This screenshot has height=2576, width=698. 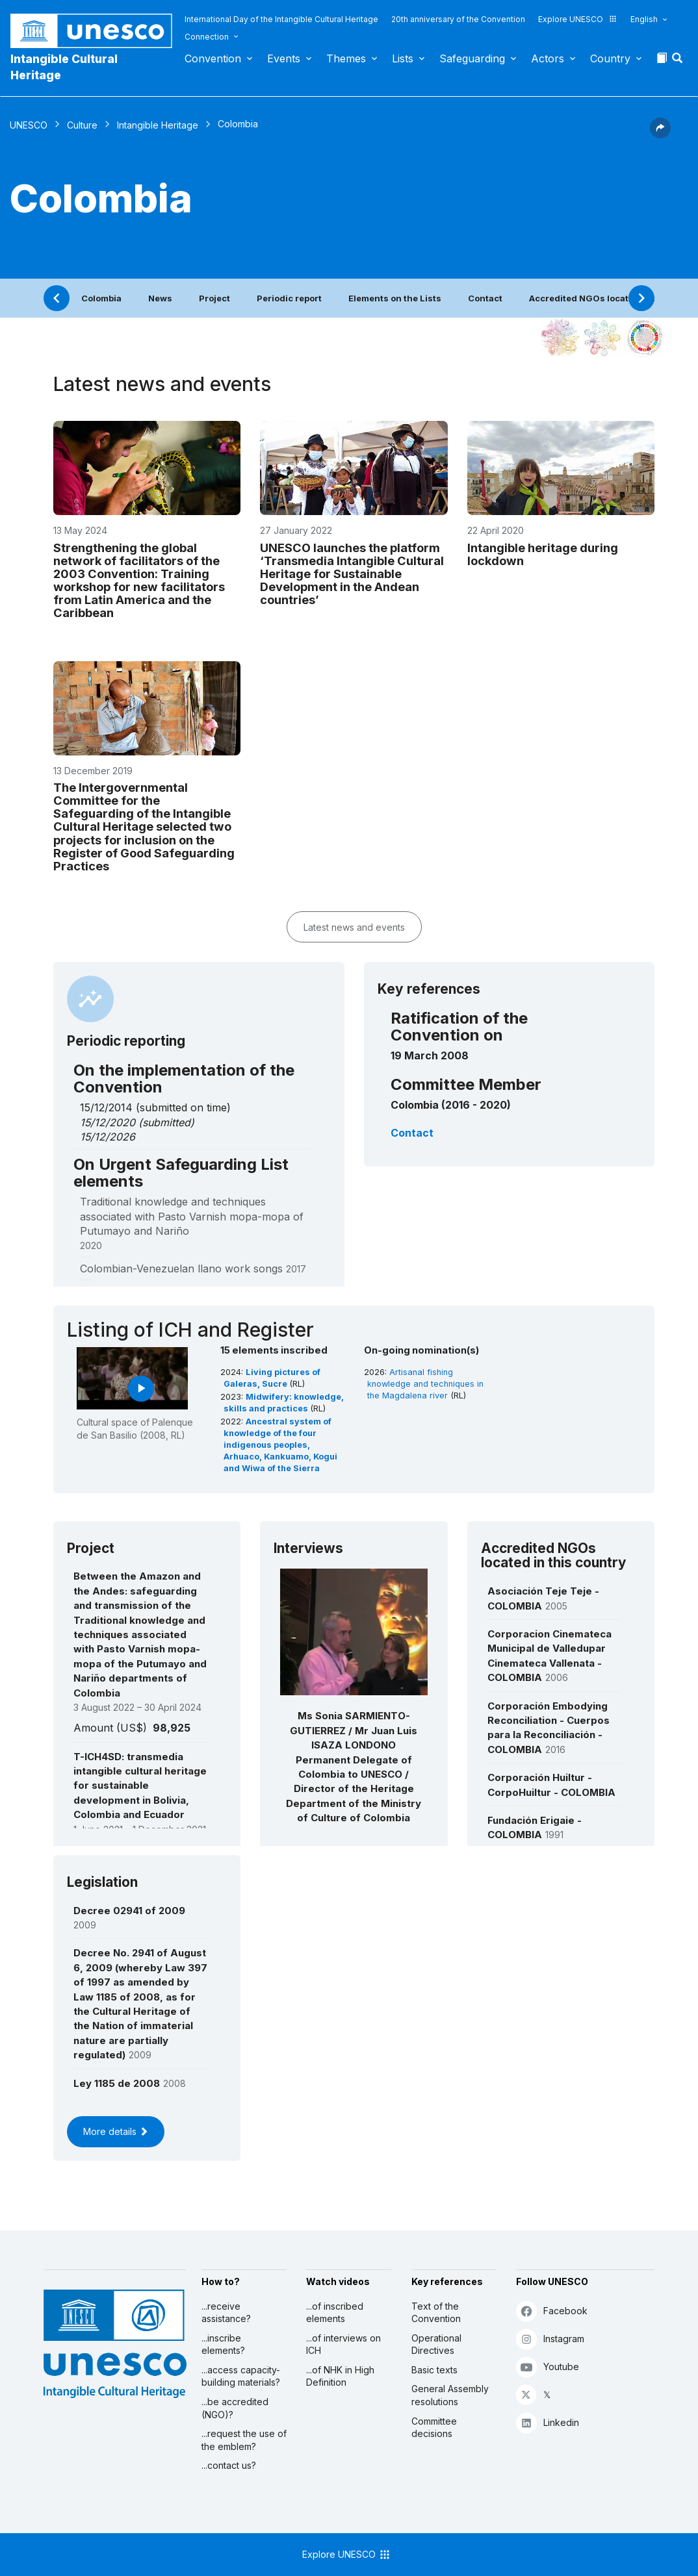 What do you see at coordinates (226, 2313) in the screenshot?
I see `...receive assistance?` at bounding box center [226, 2313].